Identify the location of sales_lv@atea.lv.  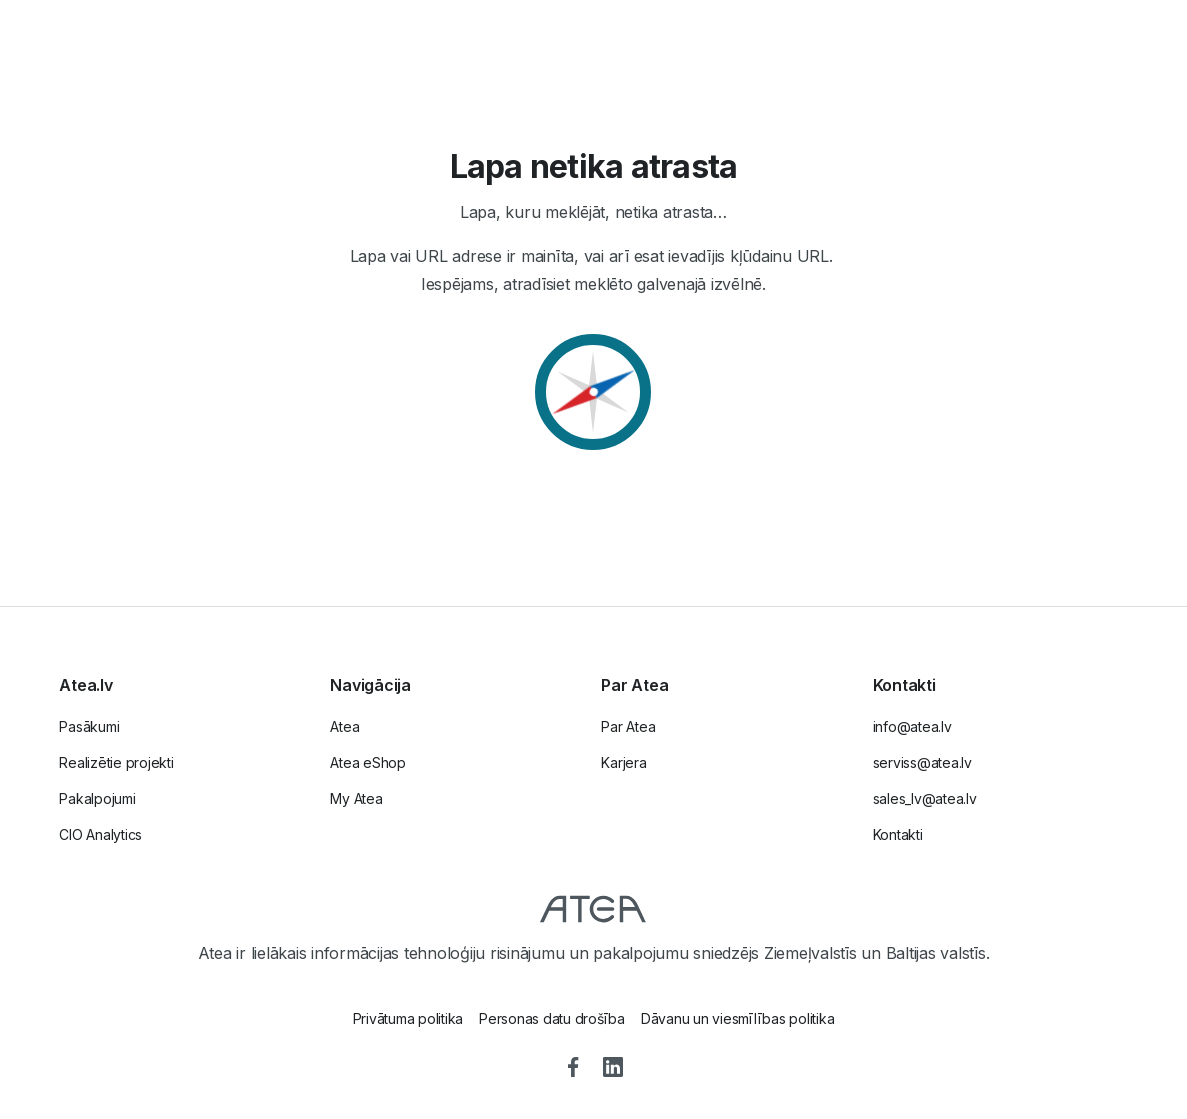
(925, 798).